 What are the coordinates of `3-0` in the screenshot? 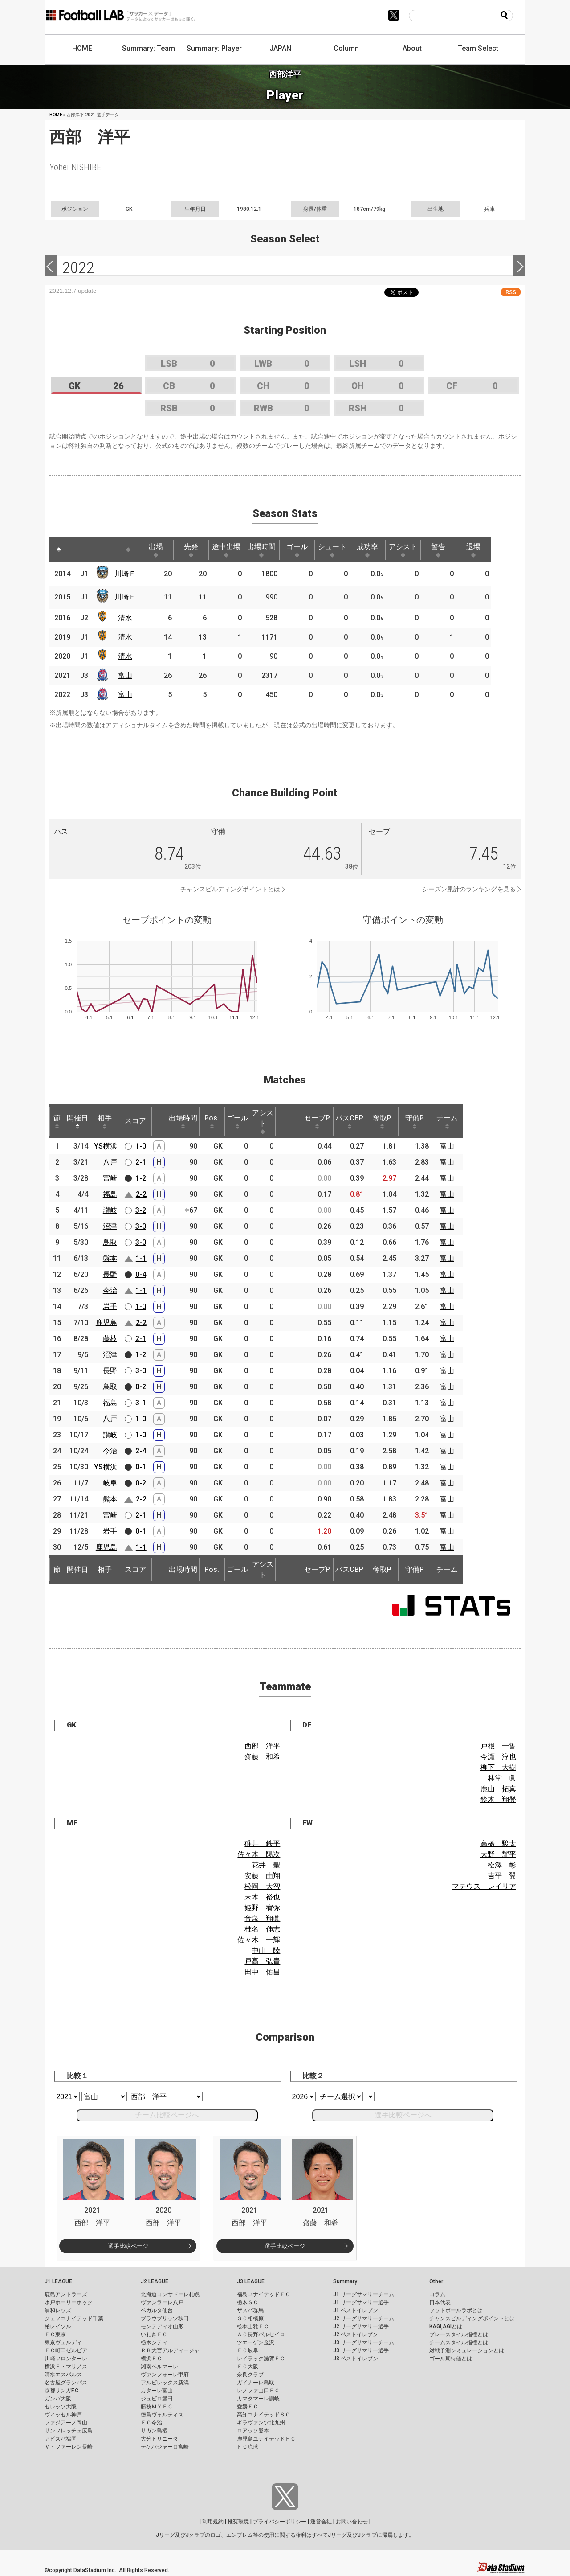 It's located at (140, 1226).